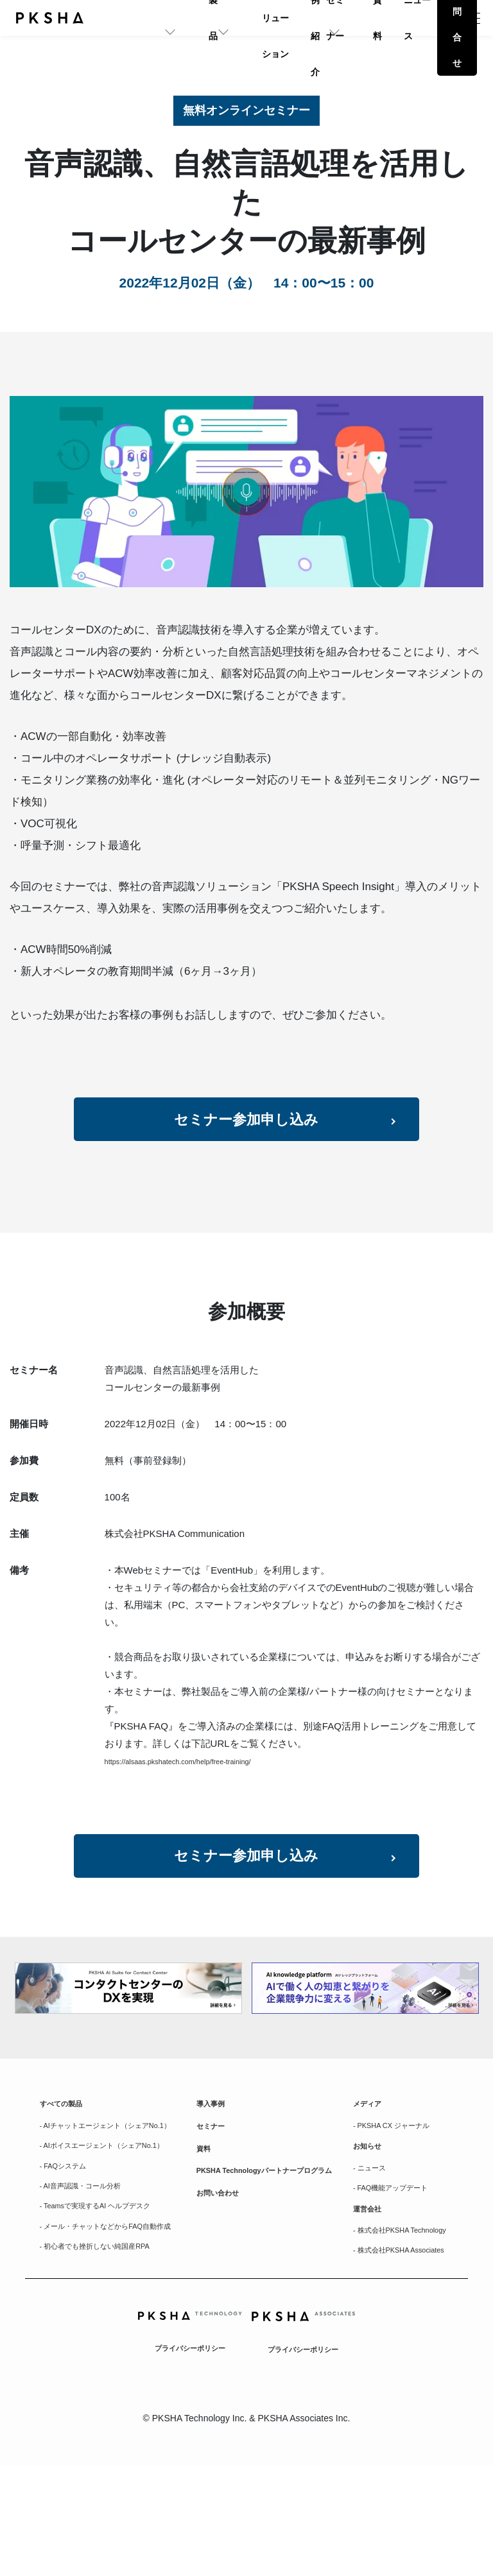  What do you see at coordinates (401, 2259) in the screenshot?
I see `- FAQ機能アップデート [menuitem]` at bounding box center [401, 2259].